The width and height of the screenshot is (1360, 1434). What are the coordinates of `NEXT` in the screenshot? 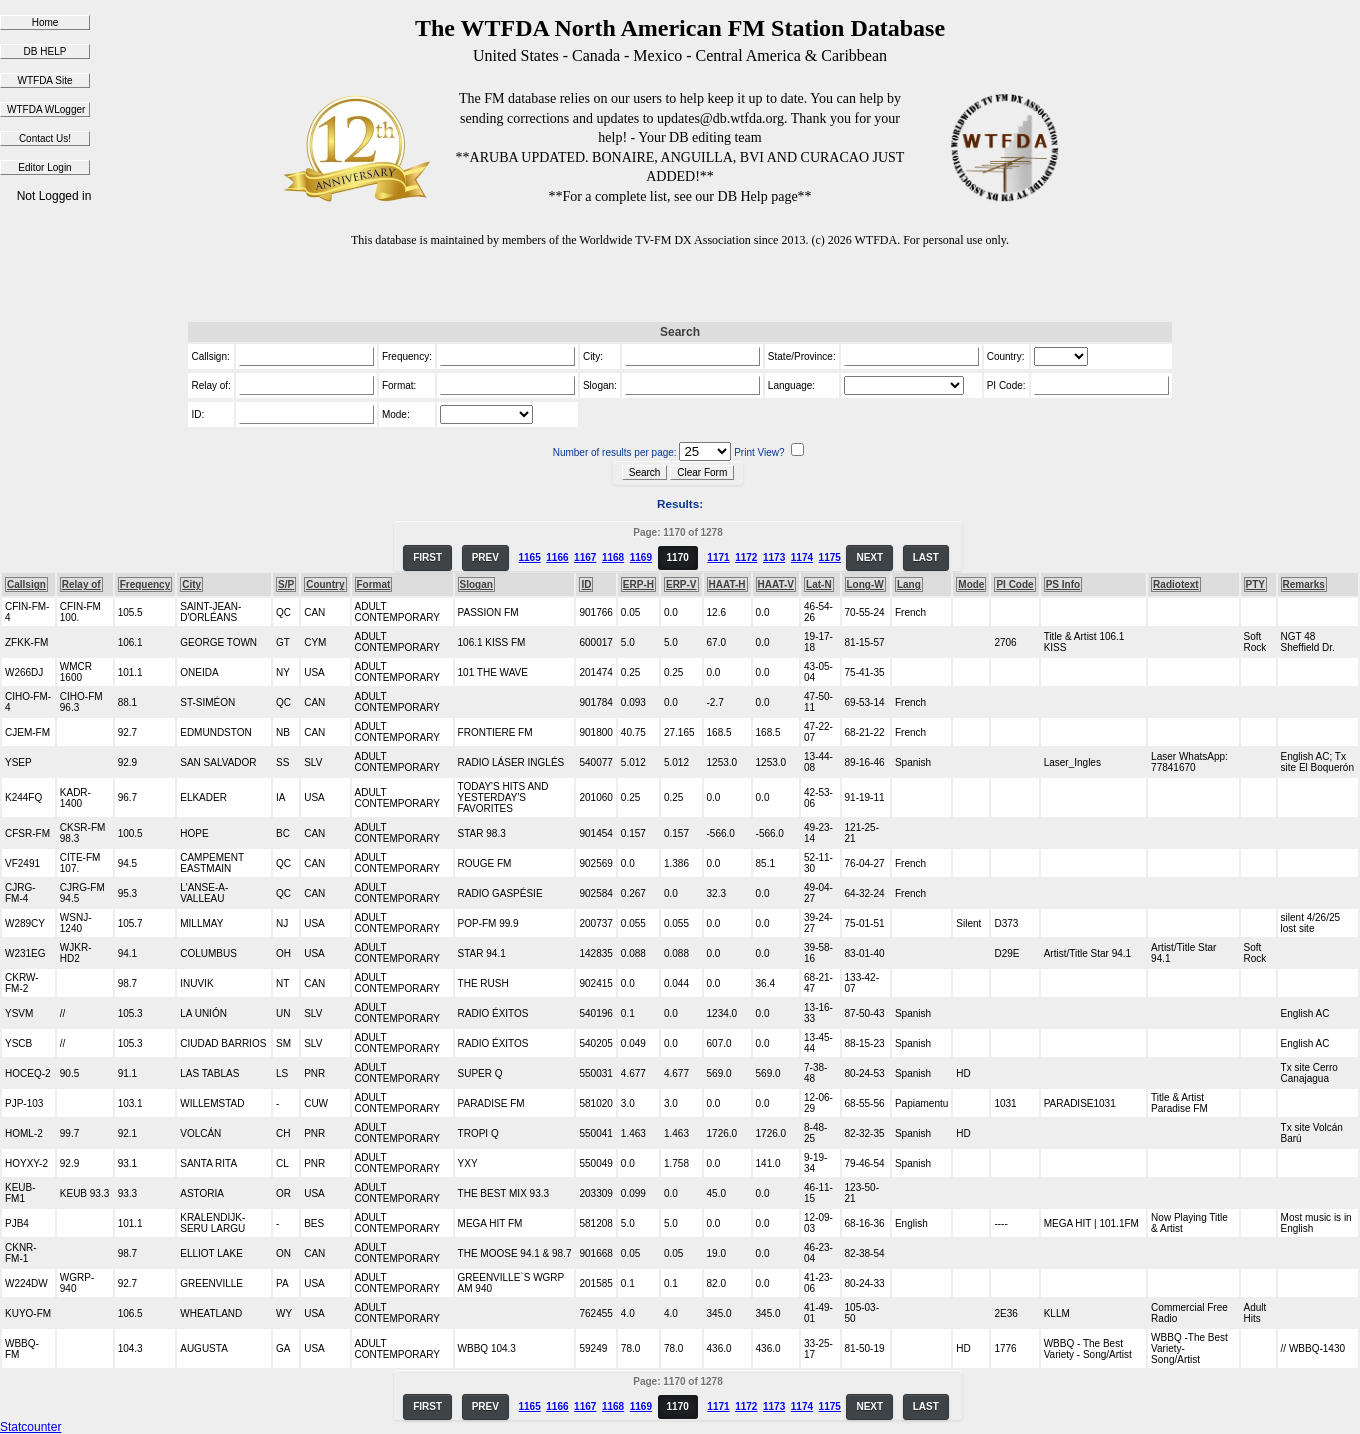 It's located at (869, 557).